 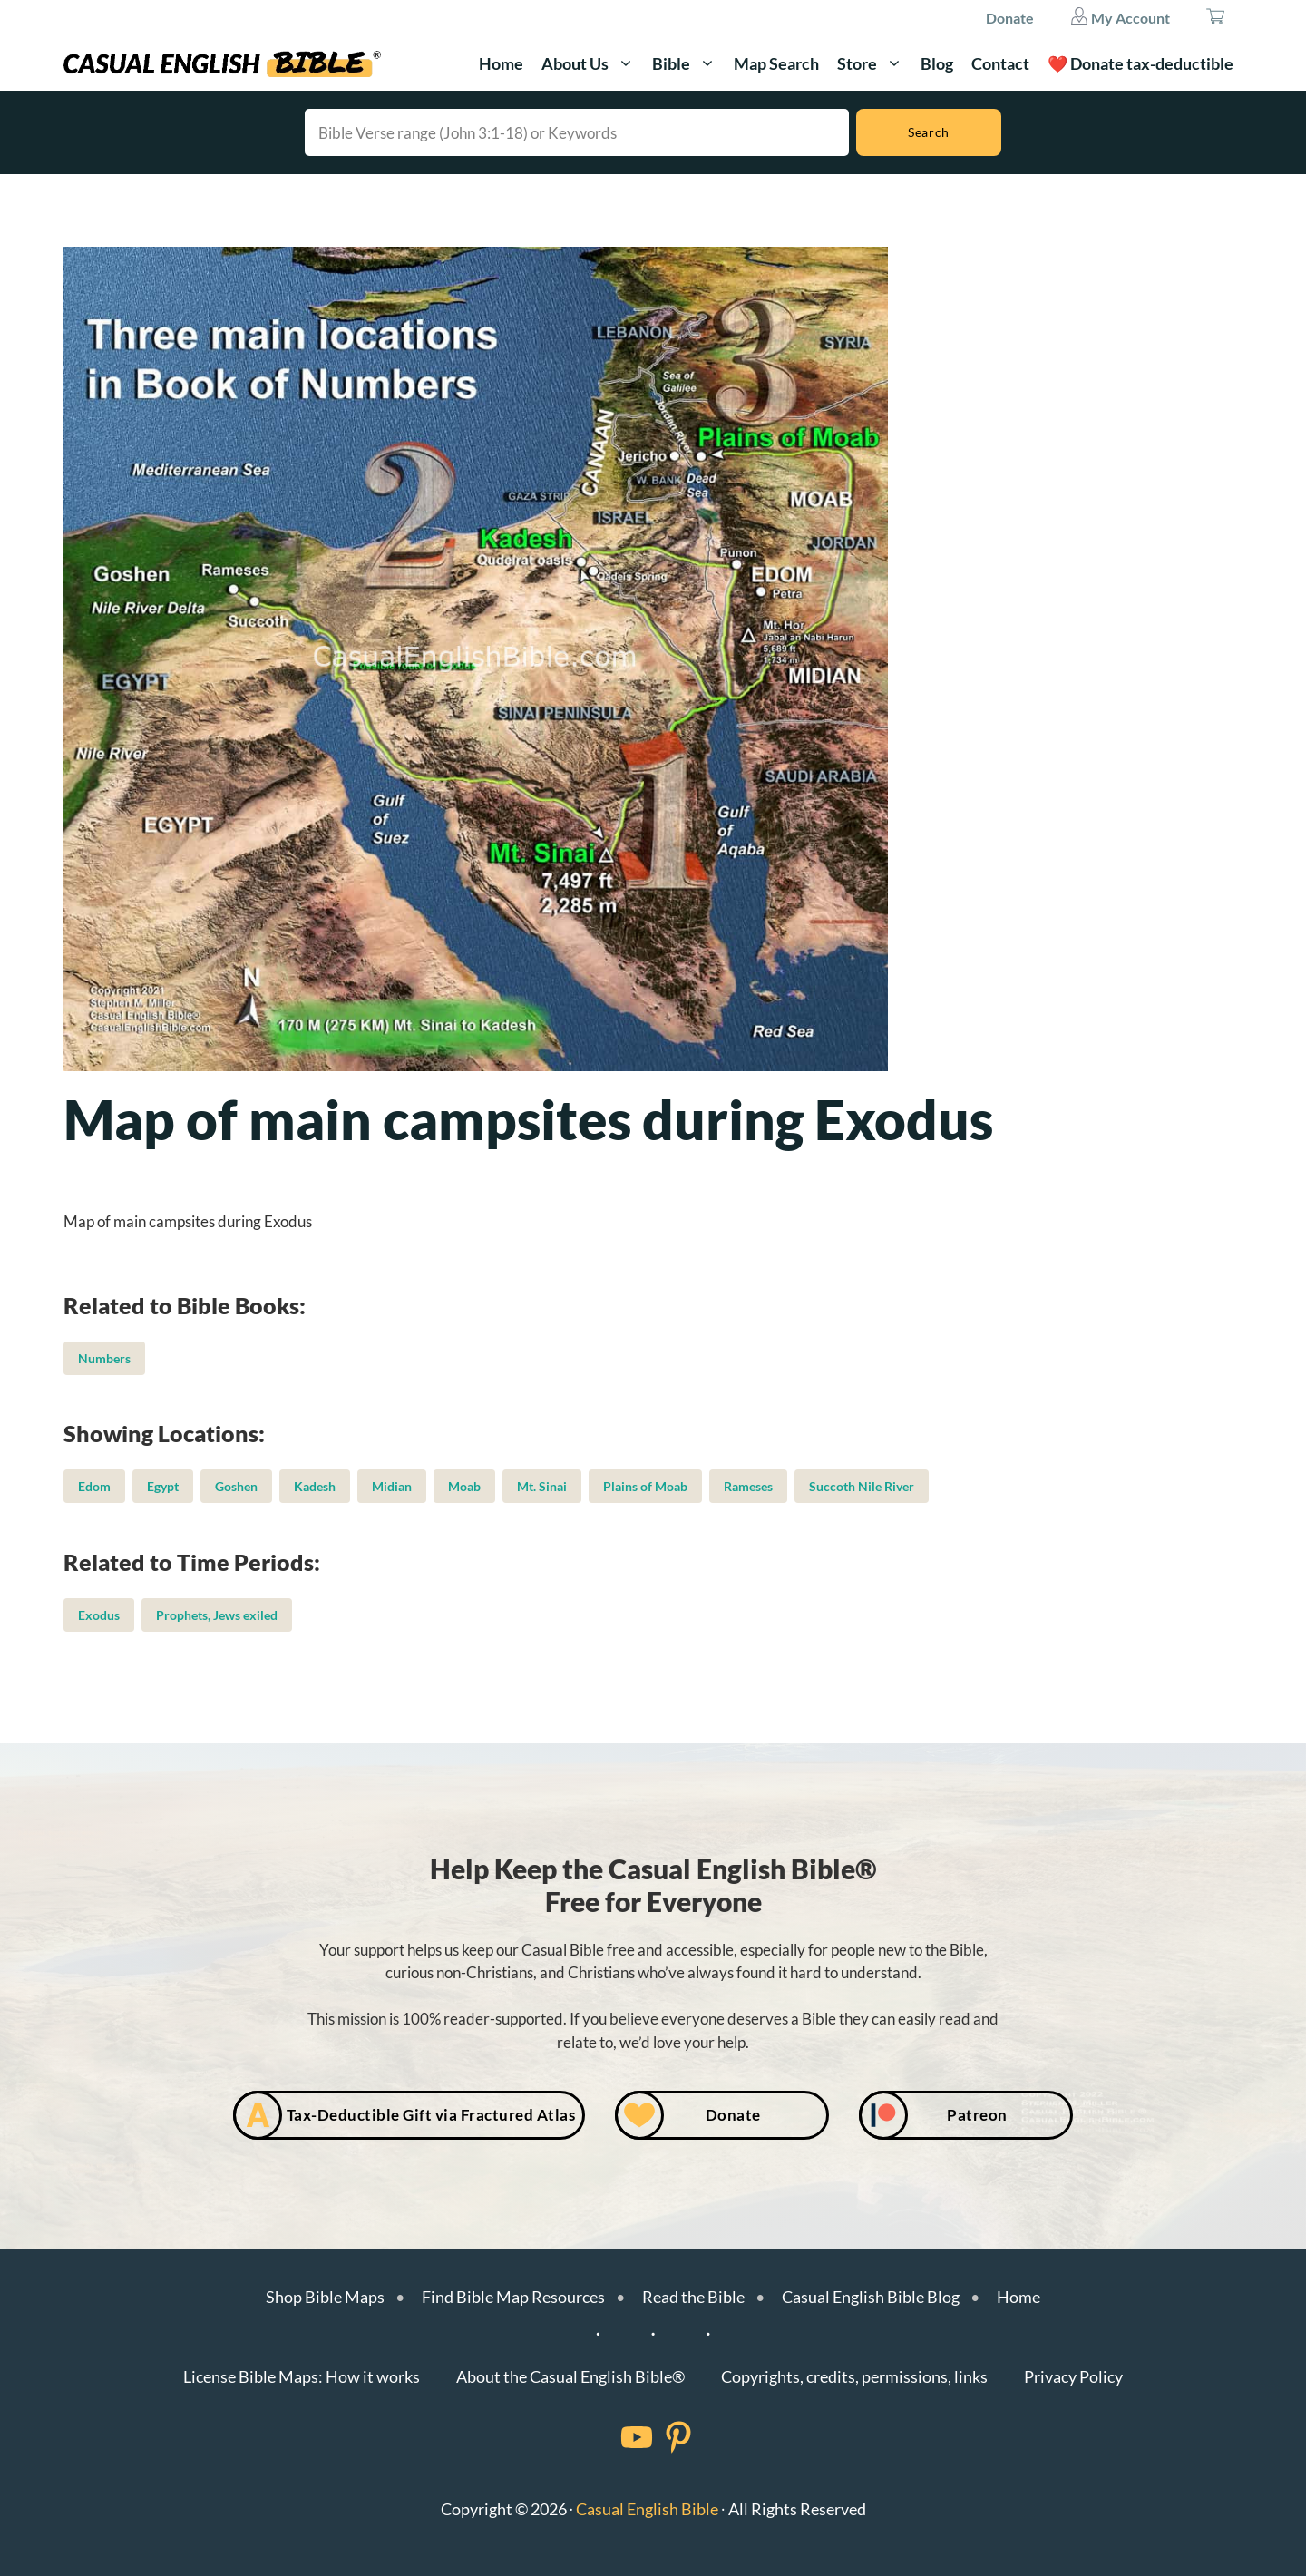 What do you see at coordinates (315, 1486) in the screenshot?
I see `Kadesh` at bounding box center [315, 1486].